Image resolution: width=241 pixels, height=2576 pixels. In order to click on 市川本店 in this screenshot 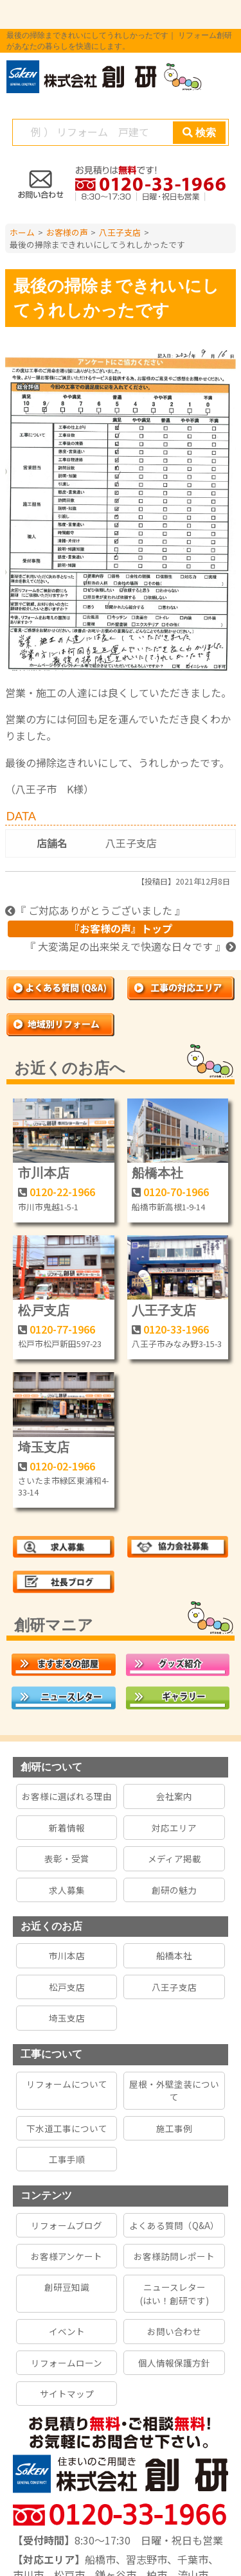, I will do `click(43, 1173)`.